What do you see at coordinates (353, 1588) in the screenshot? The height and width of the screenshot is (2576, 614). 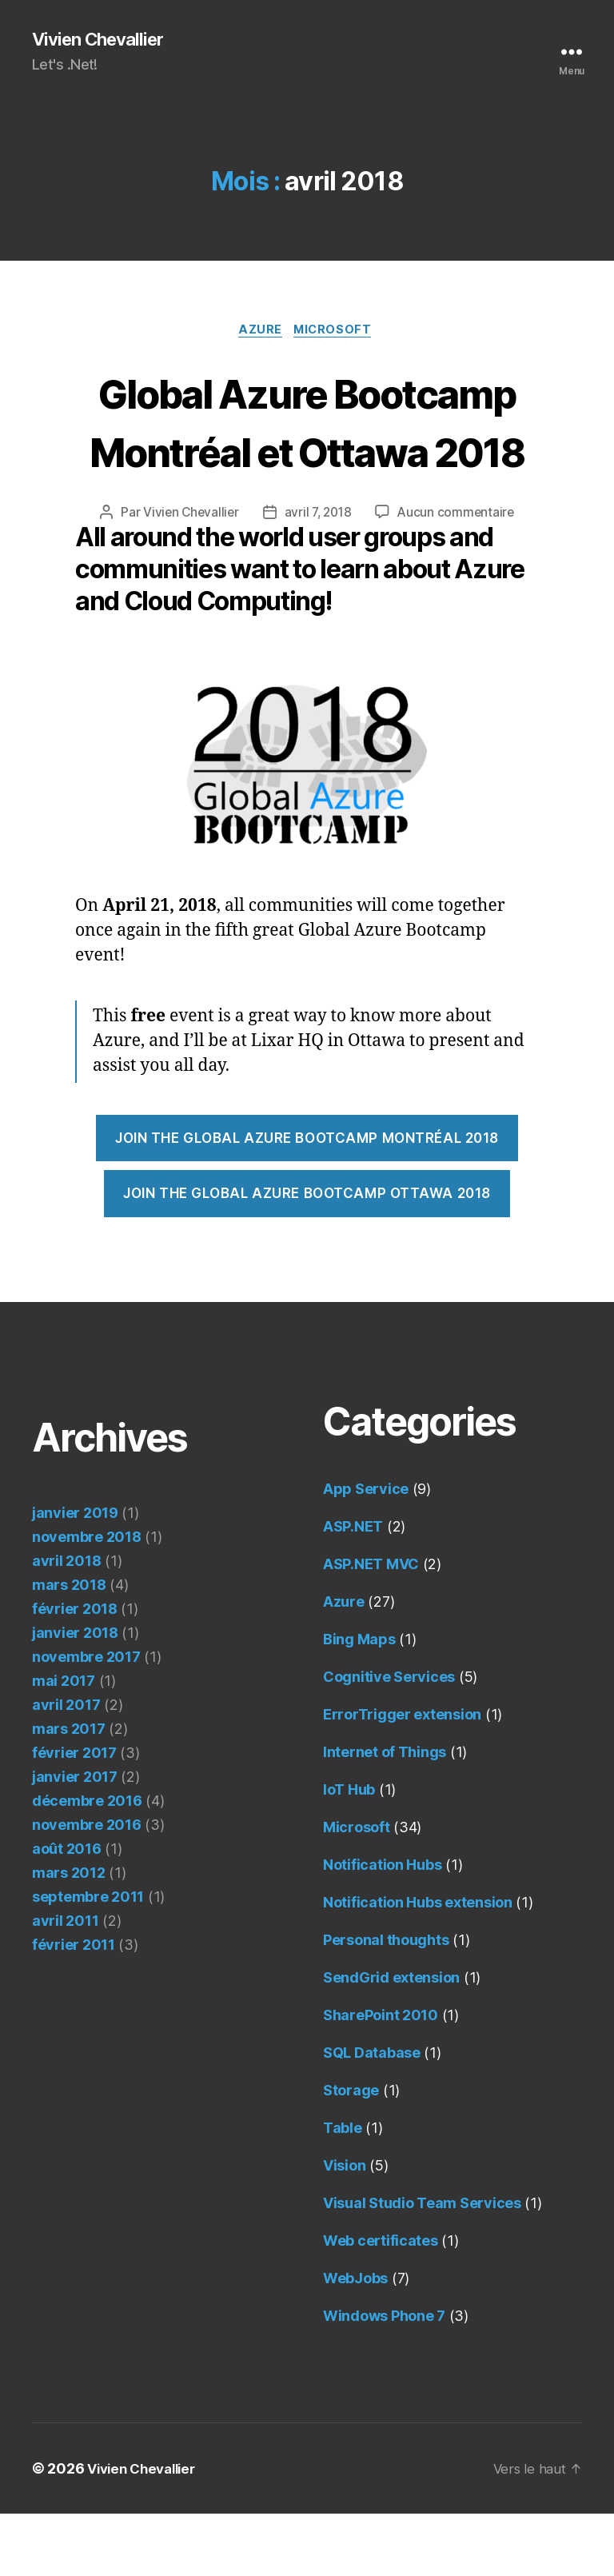 I see `ASP.NET` at bounding box center [353, 1588].